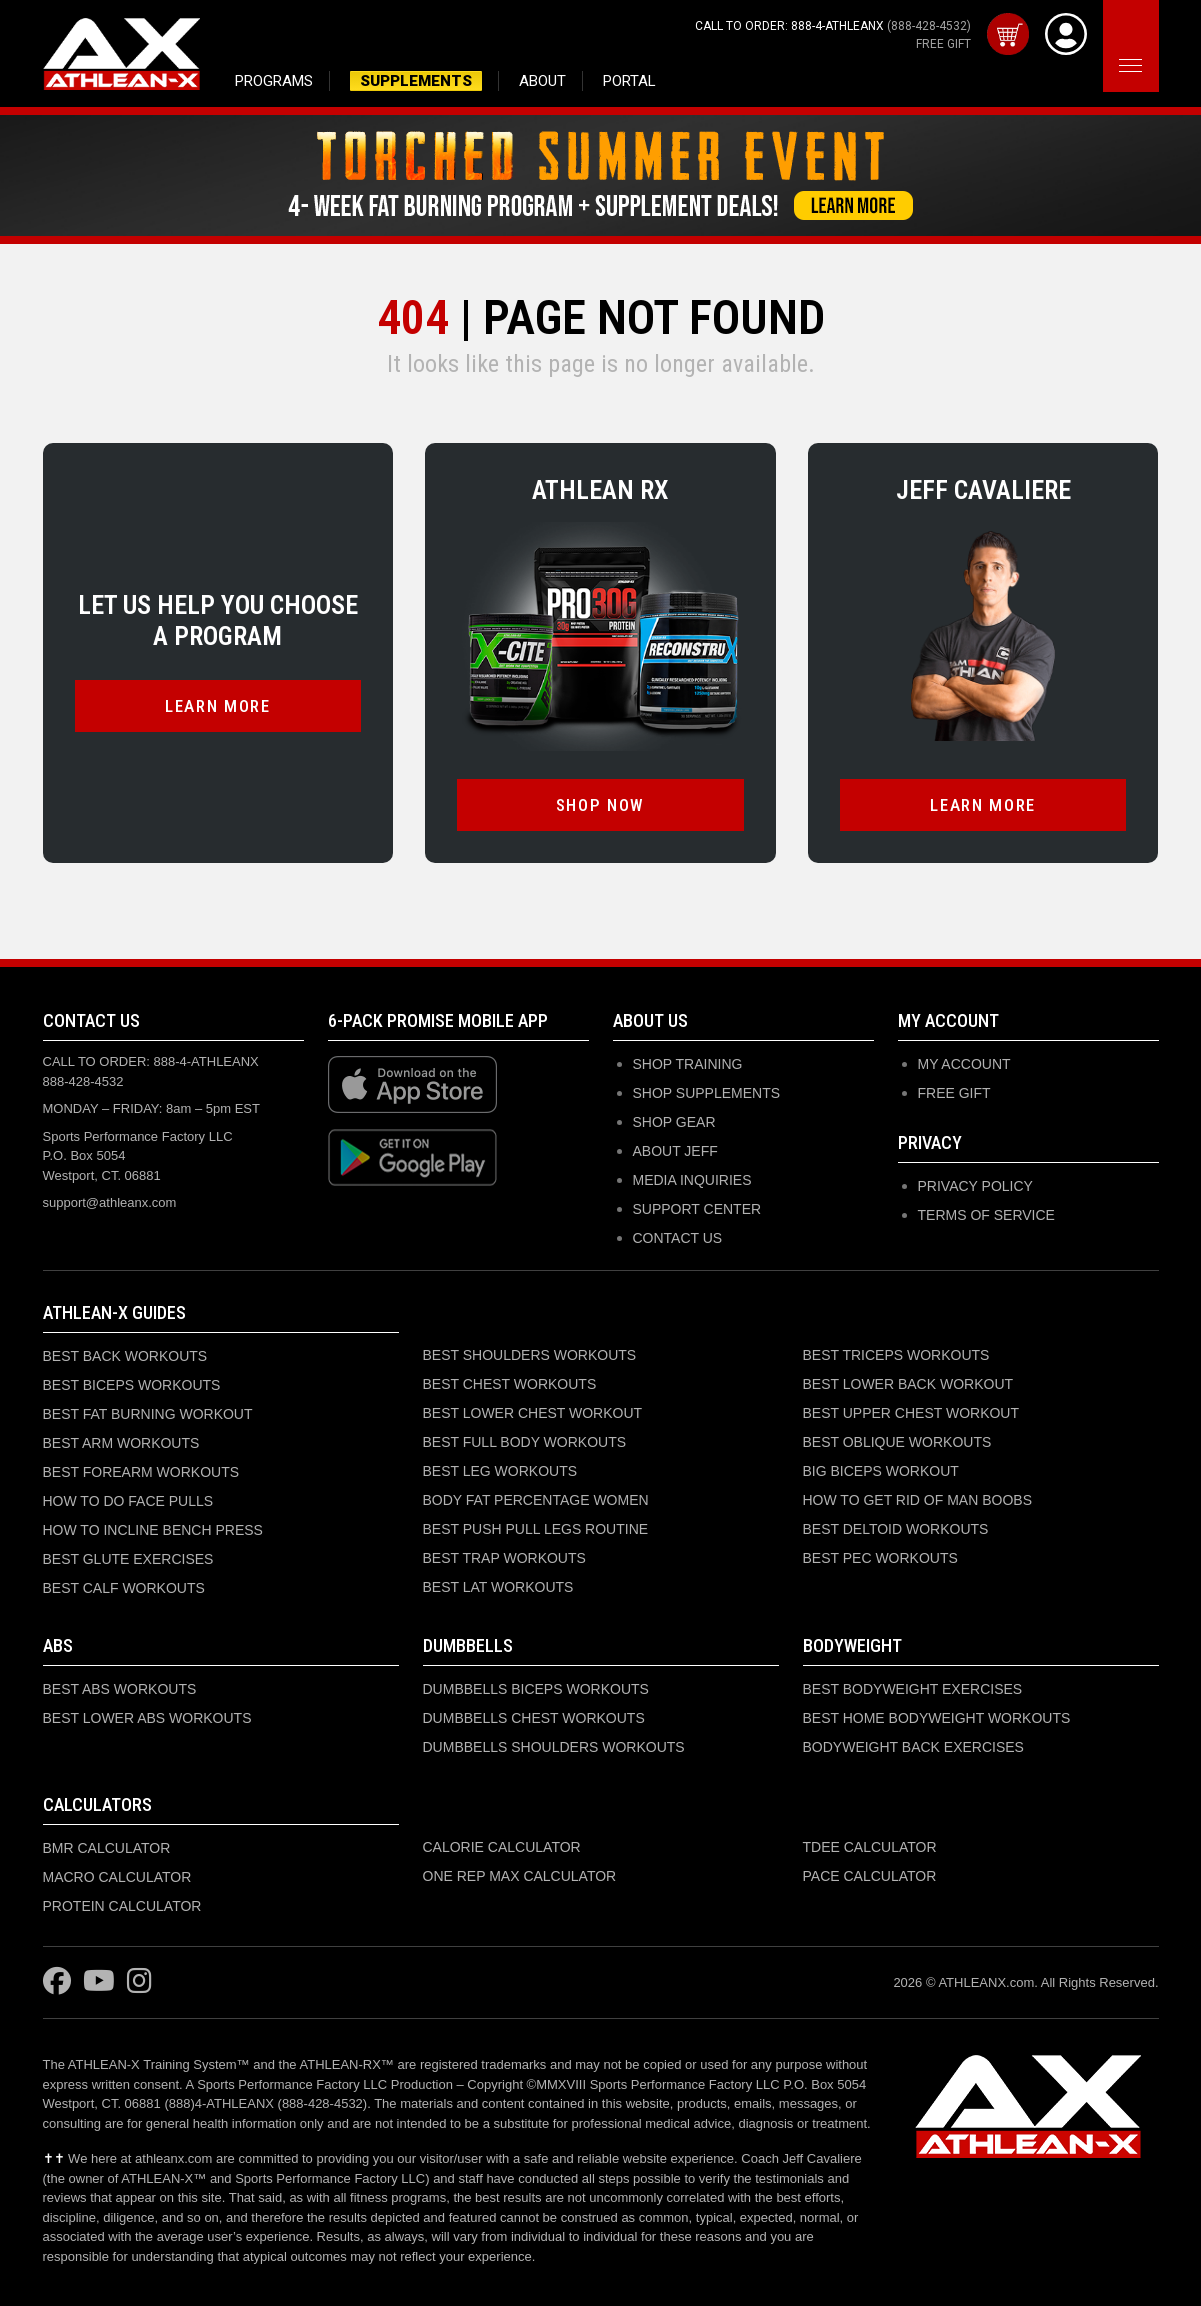 The width and height of the screenshot is (1201, 2306). What do you see at coordinates (117, 1877) in the screenshot?
I see `MACRO CALCULATOR` at bounding box center [117, 1877].